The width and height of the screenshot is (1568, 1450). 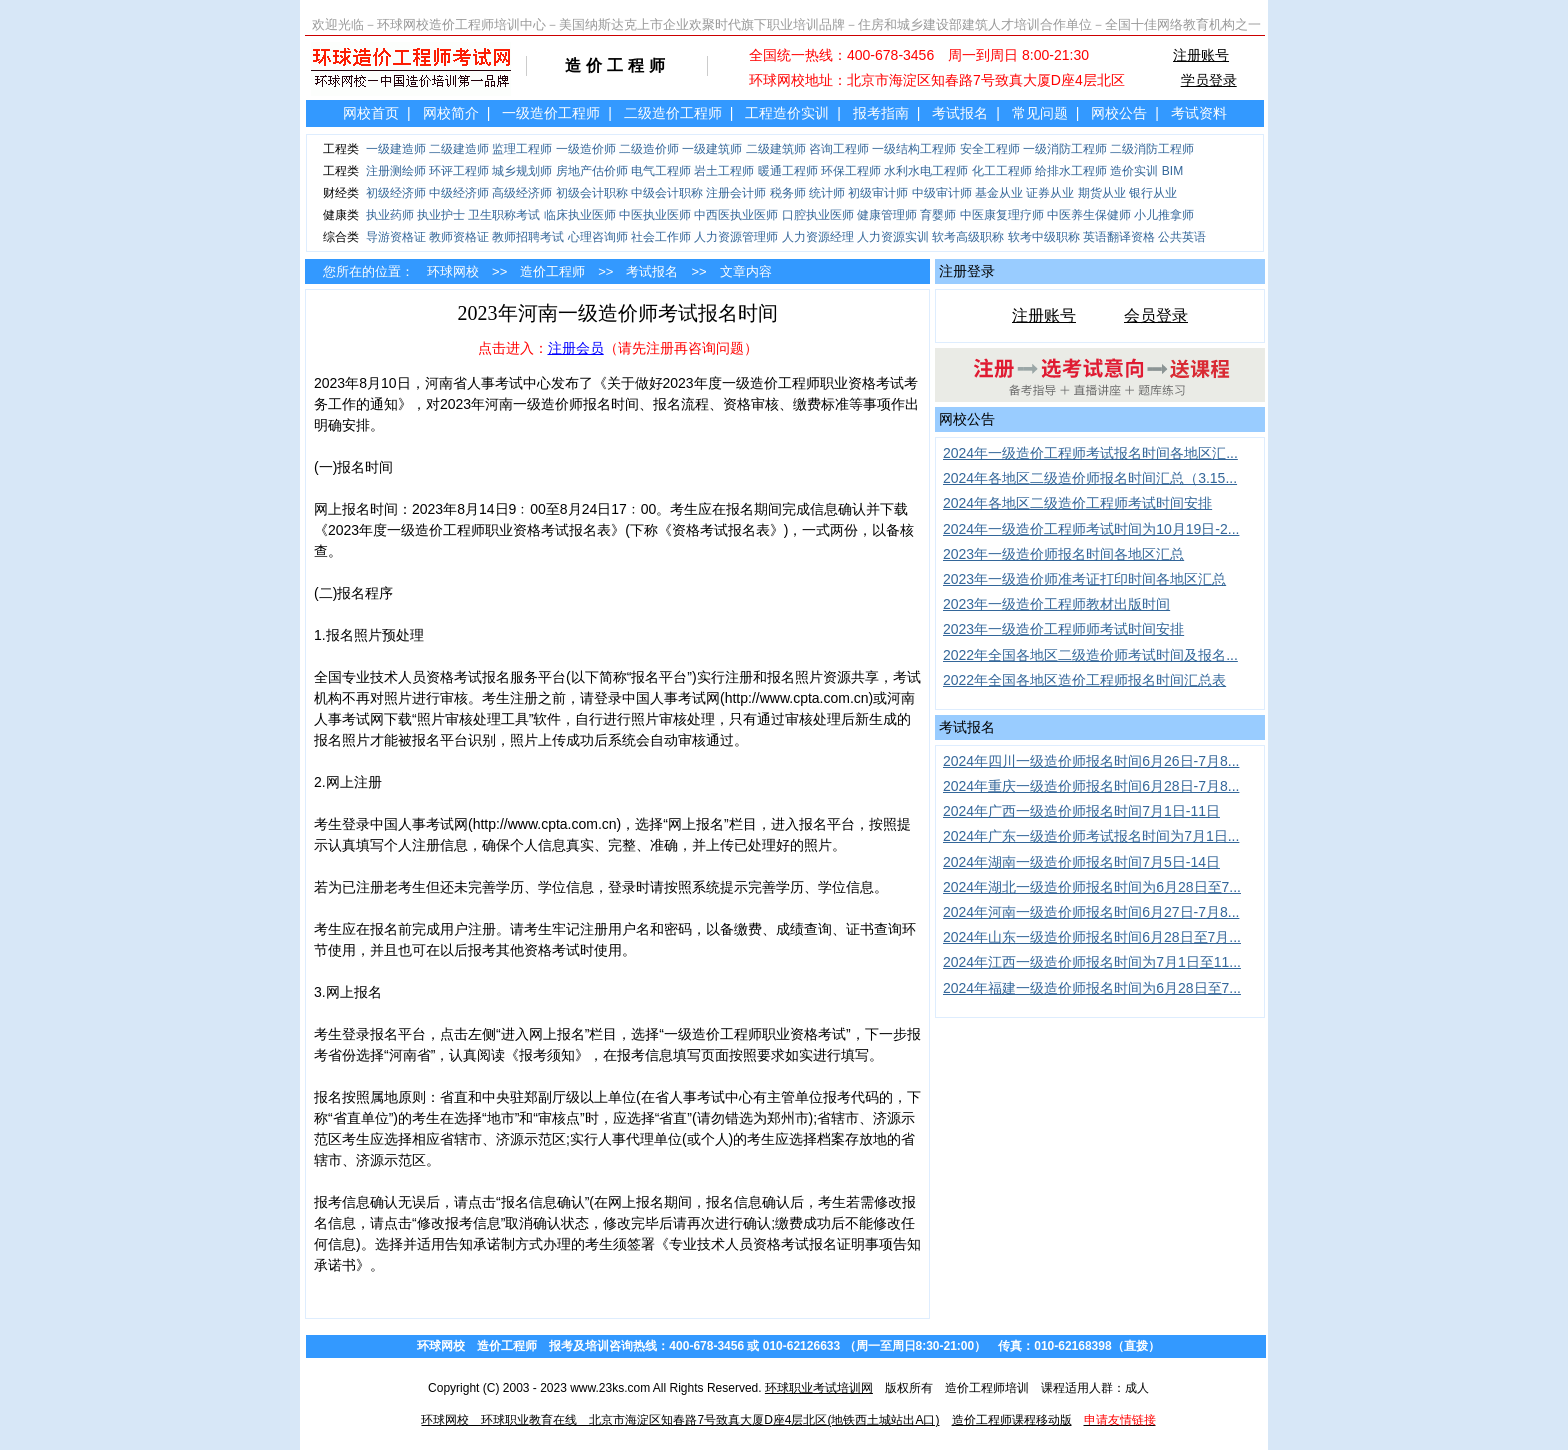 I want to click on 咨询工程师, so click(x=839, y=149).